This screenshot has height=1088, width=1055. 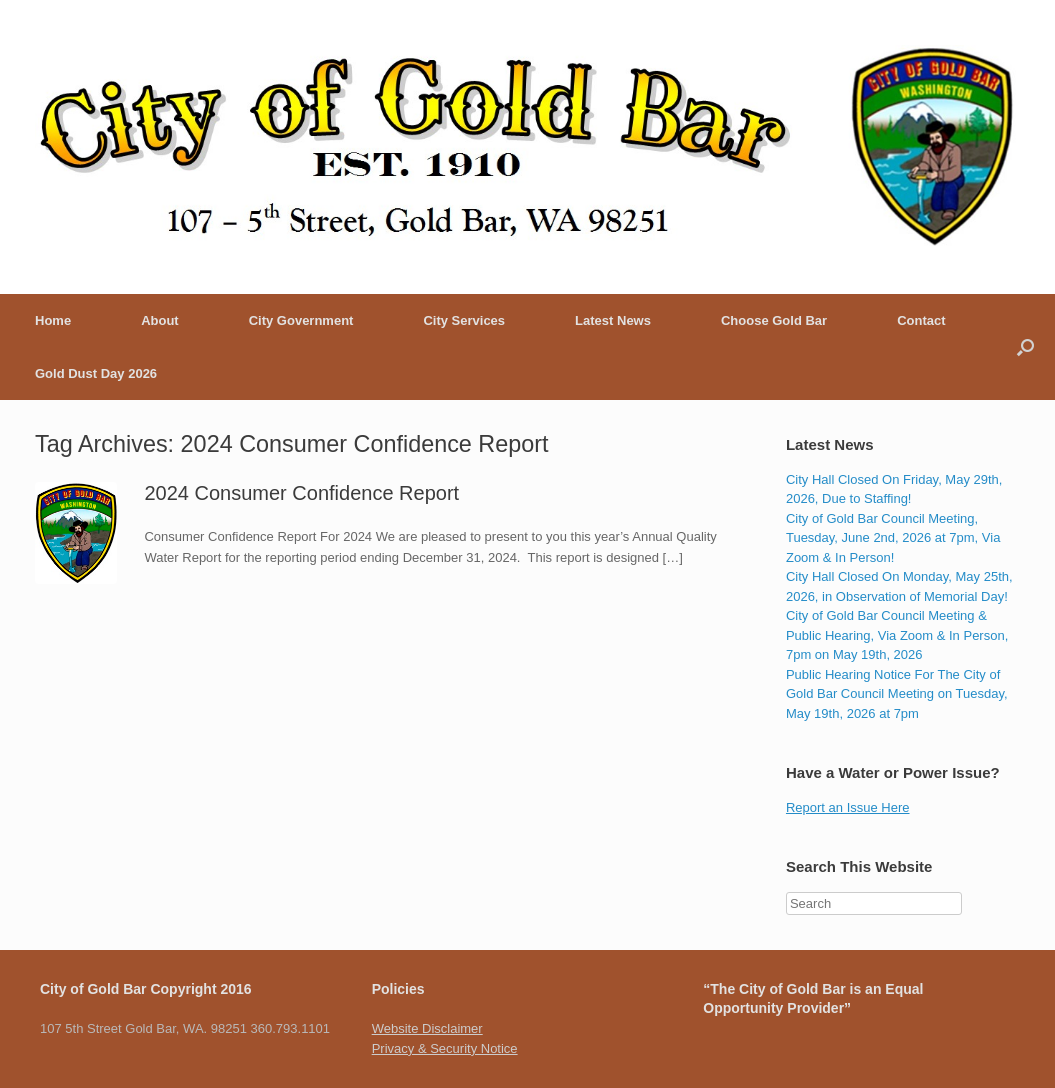 What do you see at coordinates (774, 320) in the screenshot?
I see `Choose Gold Bar` at bounding box center [774, 320].